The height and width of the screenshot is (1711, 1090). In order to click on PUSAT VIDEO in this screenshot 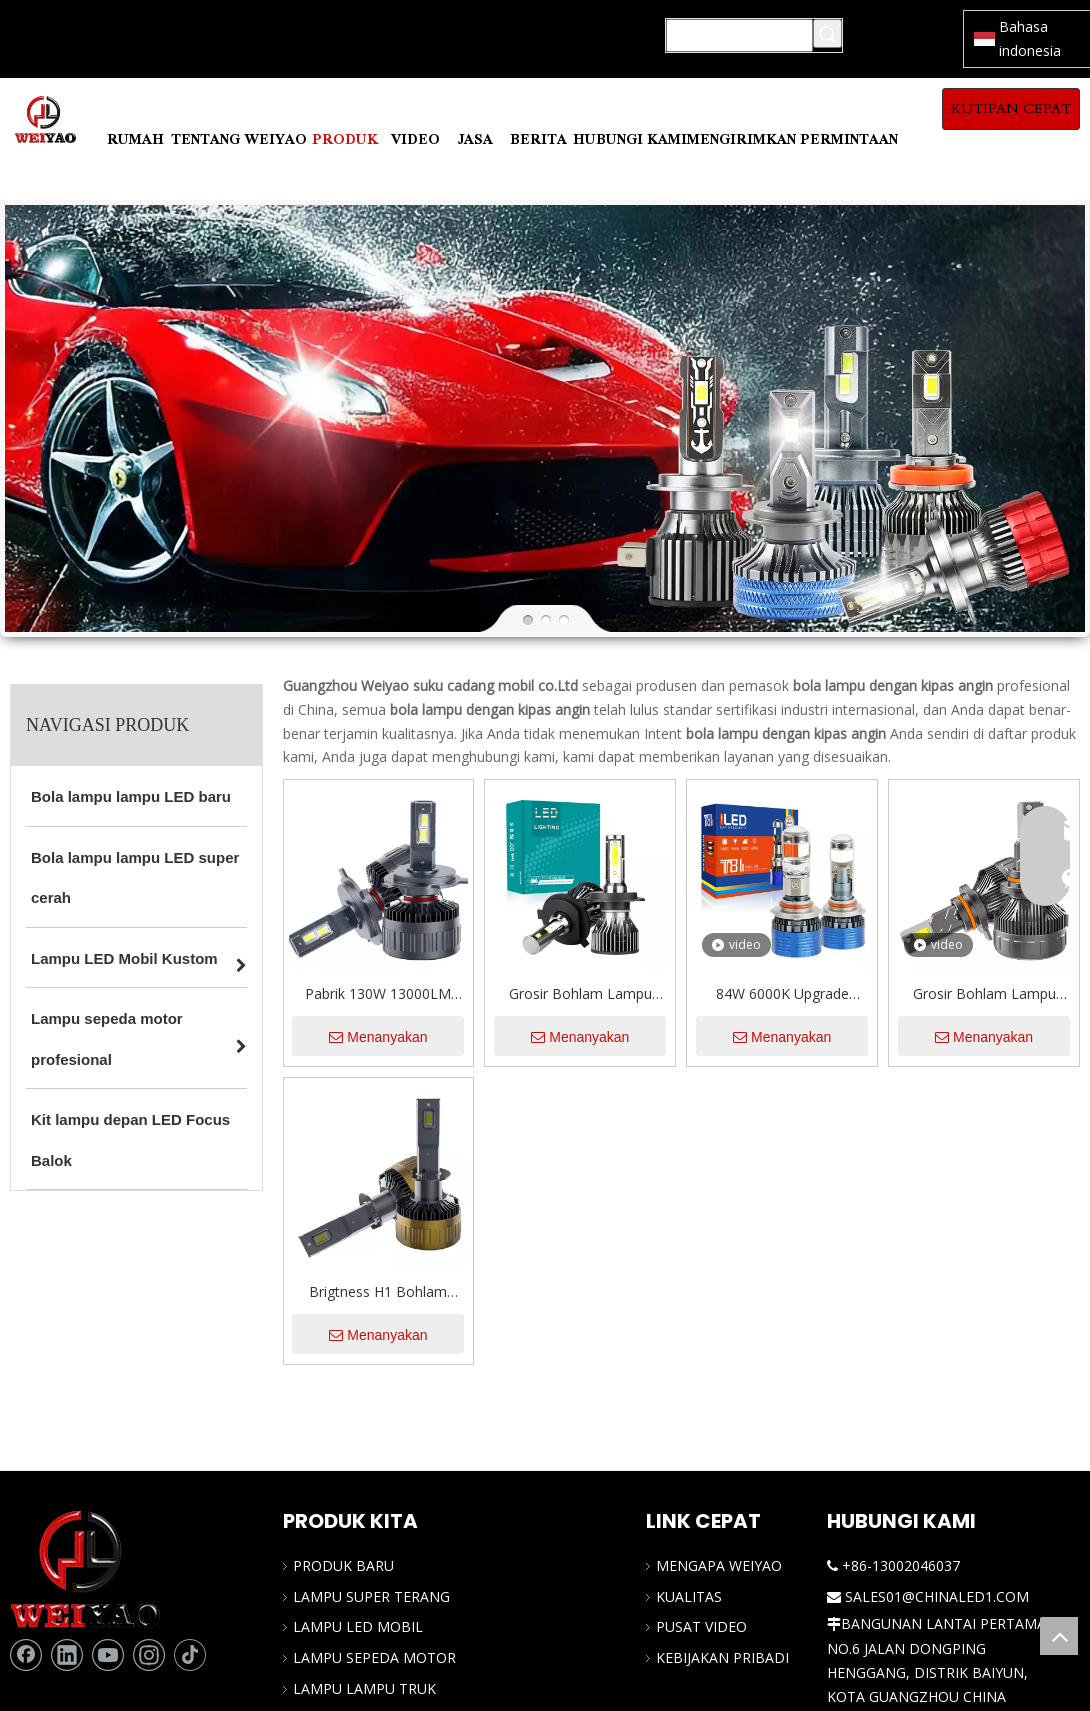, I will do `click(701, 1626)`.